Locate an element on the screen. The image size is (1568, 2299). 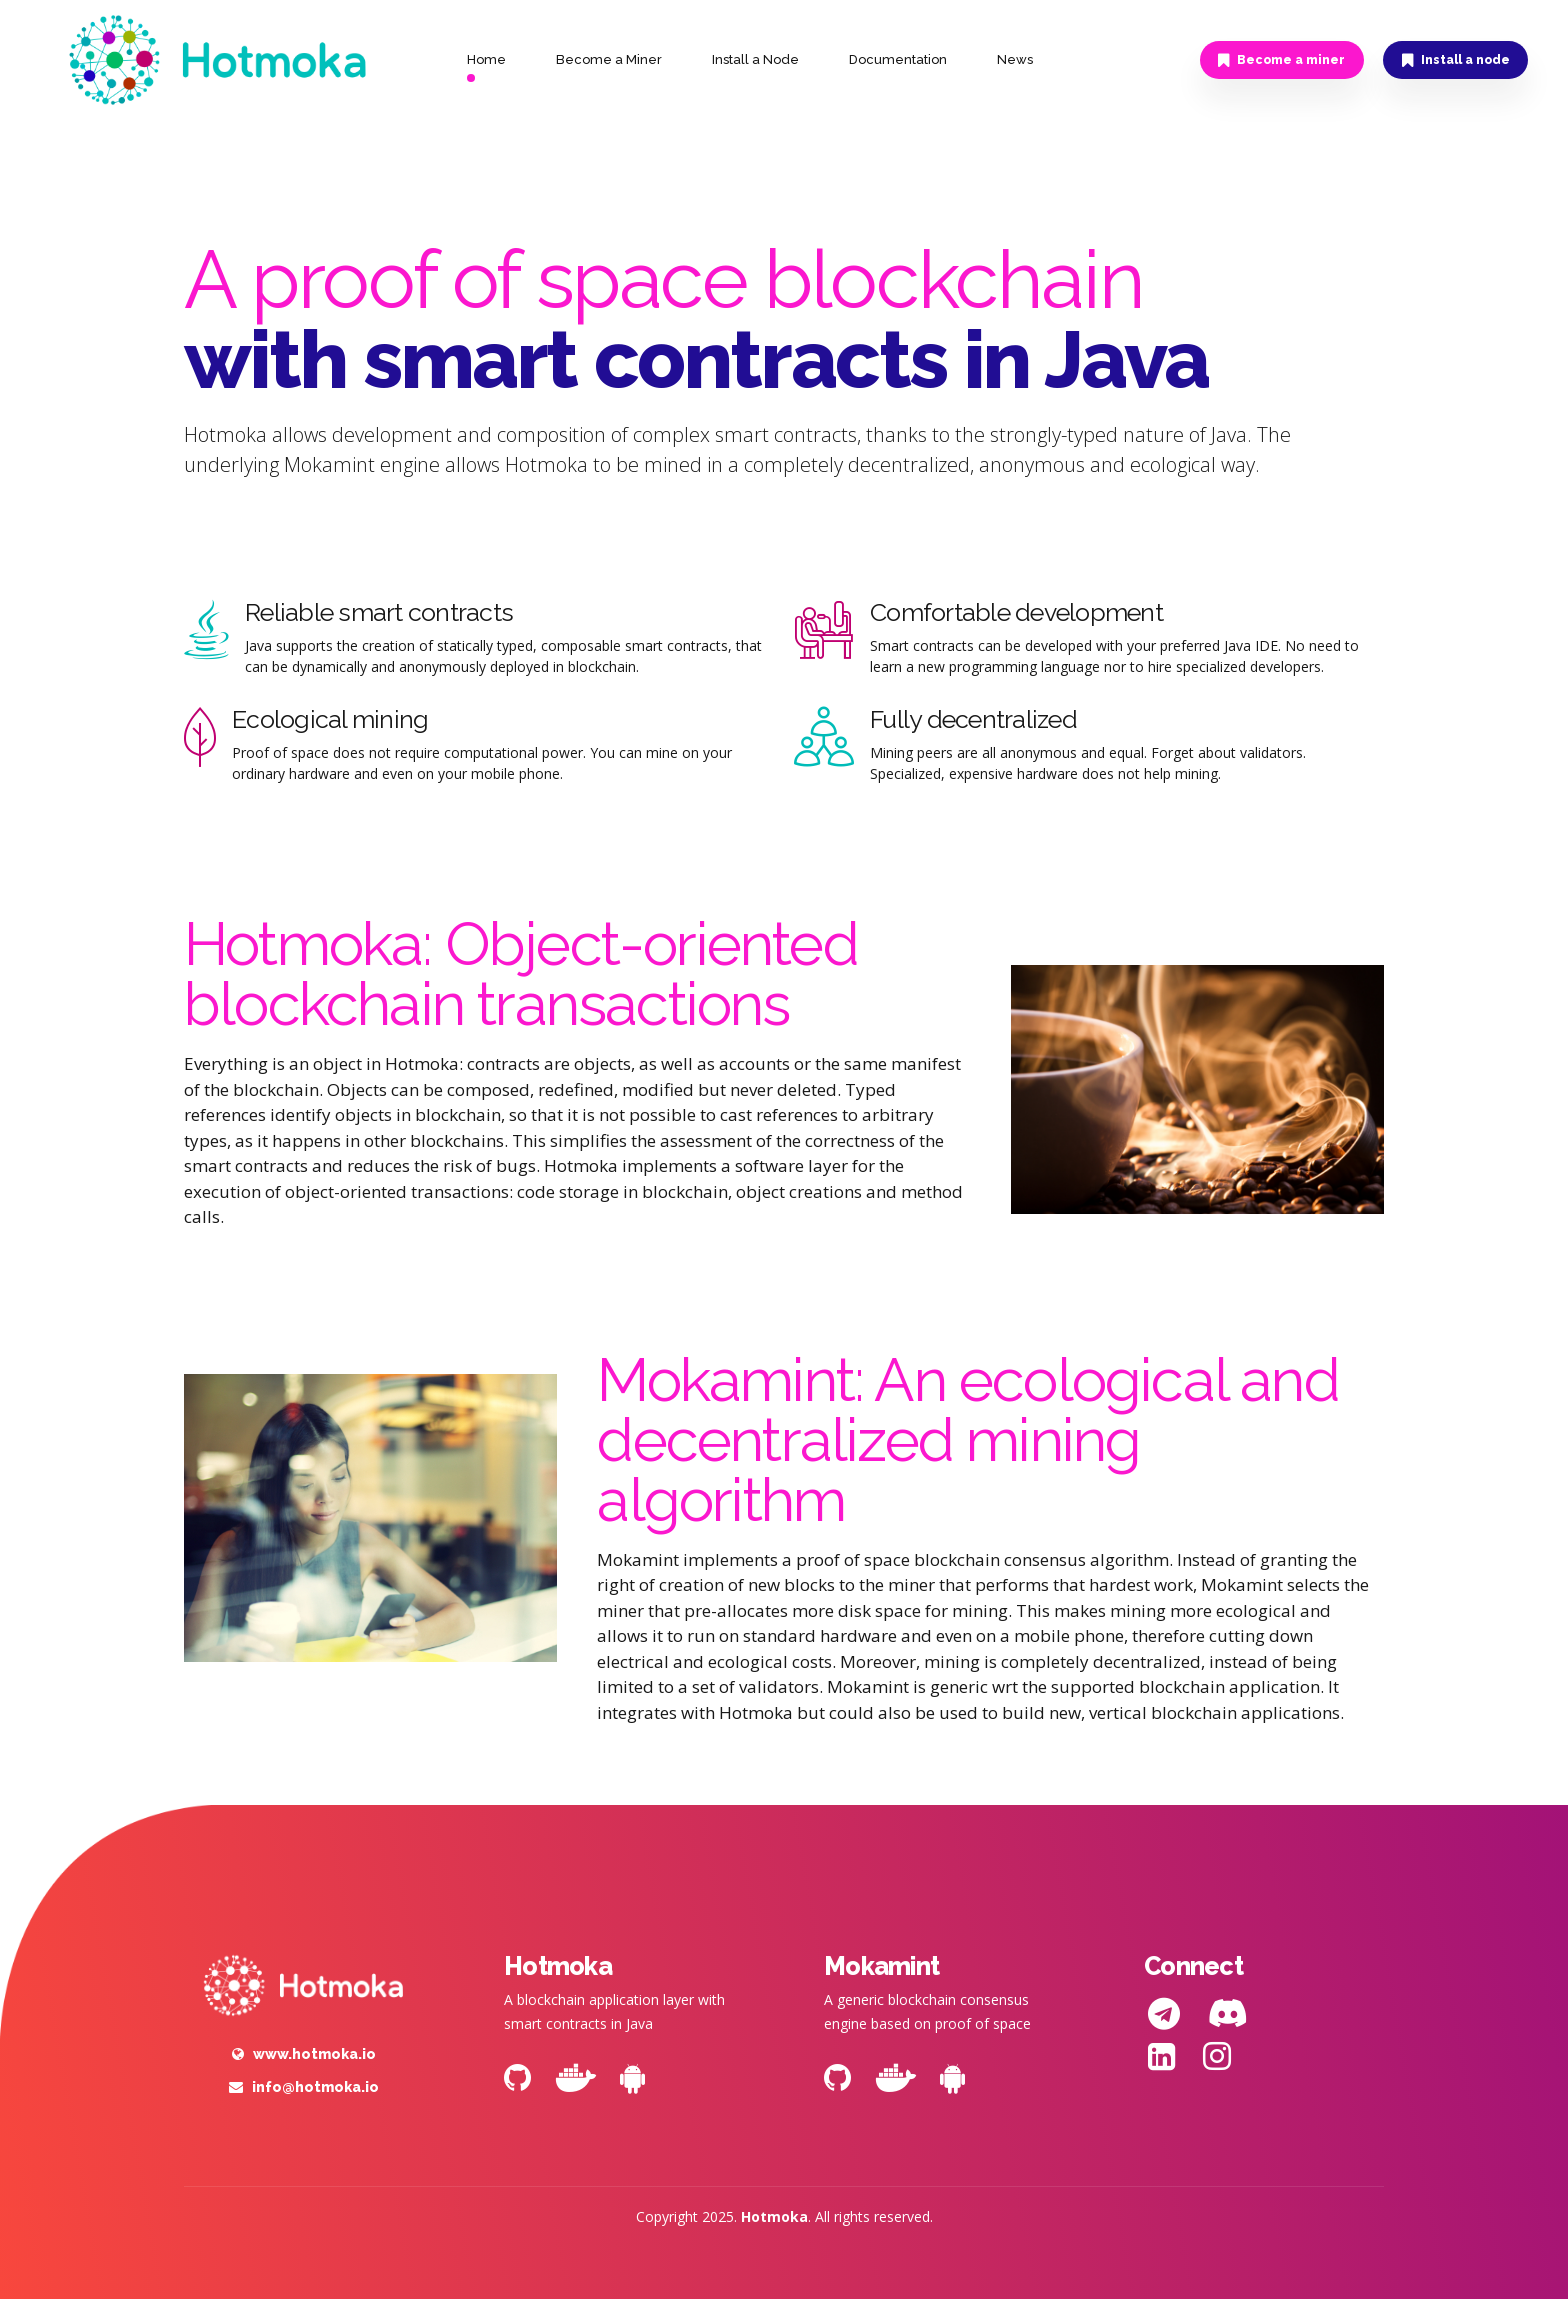
News is located at coordinates (1015, 59).